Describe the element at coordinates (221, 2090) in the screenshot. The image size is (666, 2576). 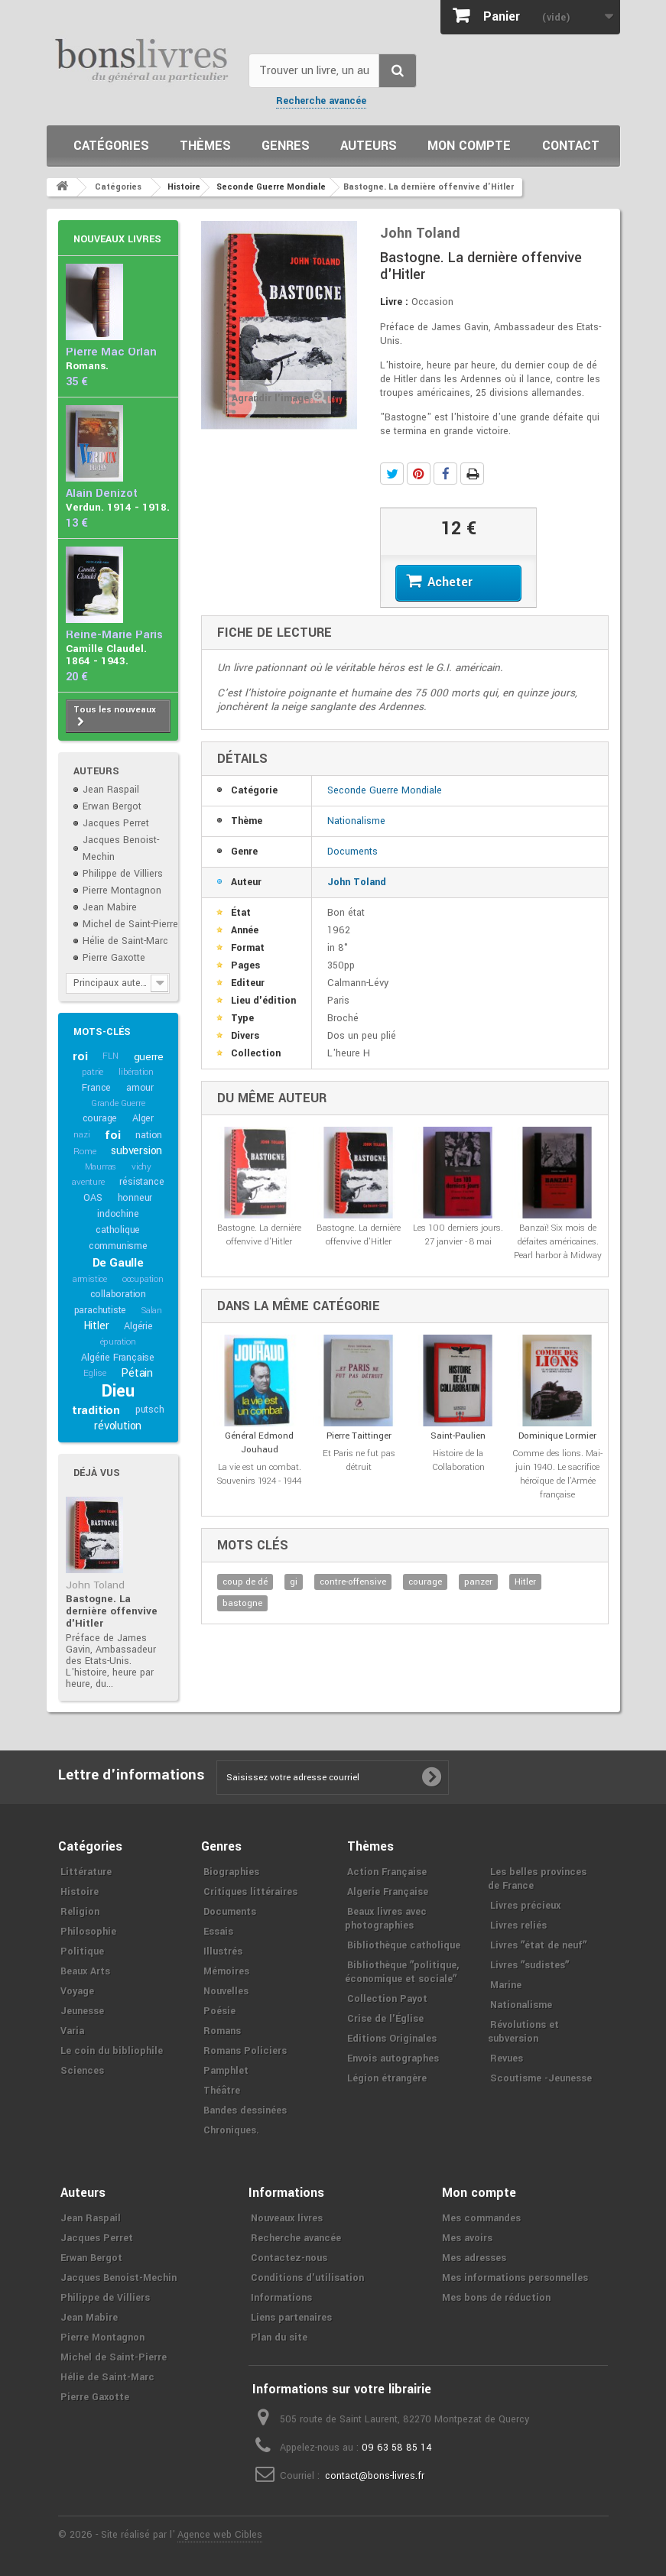
I see `Théâtre` at that location.